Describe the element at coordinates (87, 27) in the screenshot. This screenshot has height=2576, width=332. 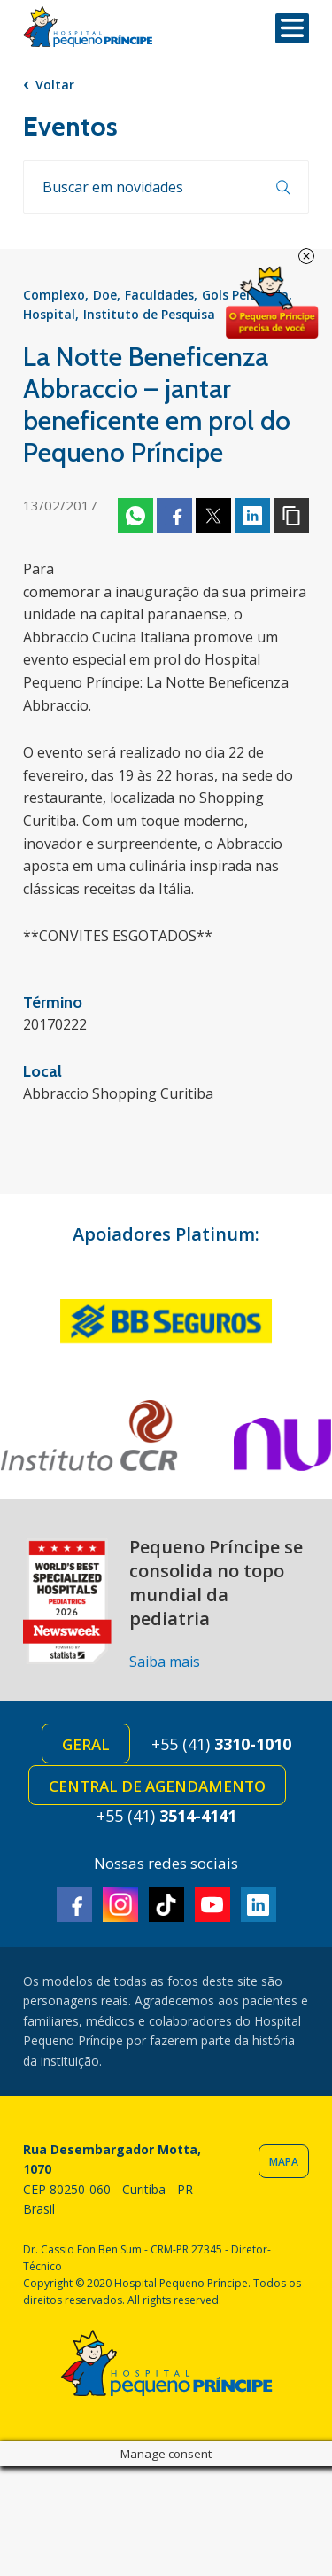
I see `Hospital Pequeno Príncipe` at that location.